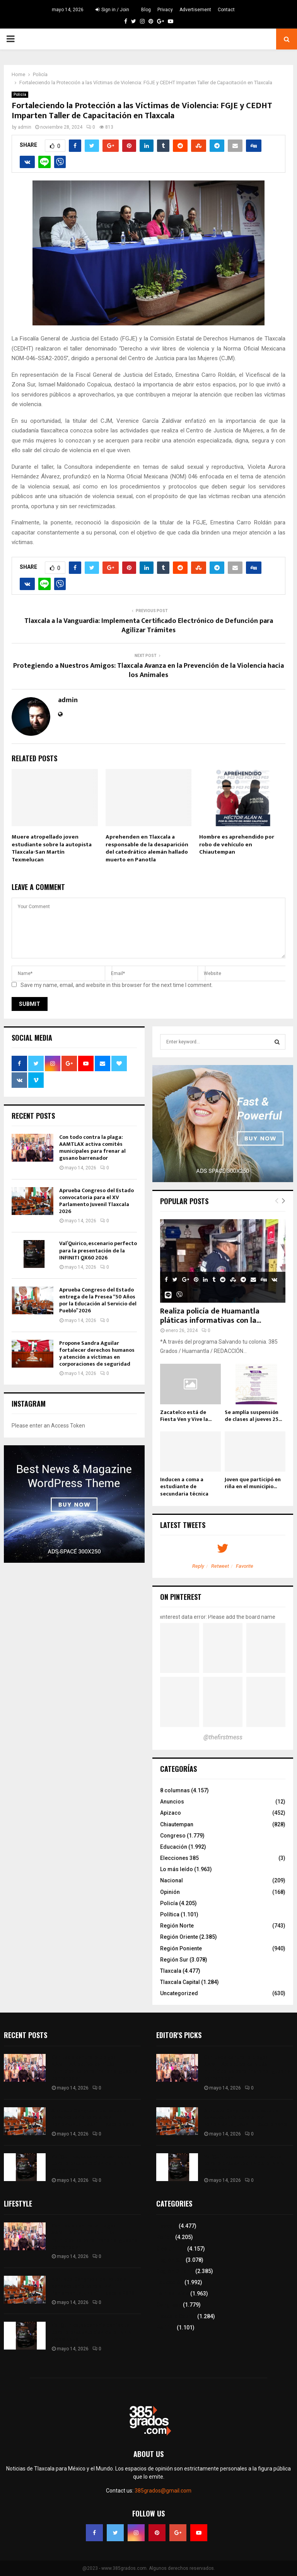 Image resolution: width=297 pixels, height=2576 pixels. I want to click on Tlaxcala a la Vanguardia: Implementa Certificado Electrónico de Defunción para Agilizar Trámites, so click(148, 625).